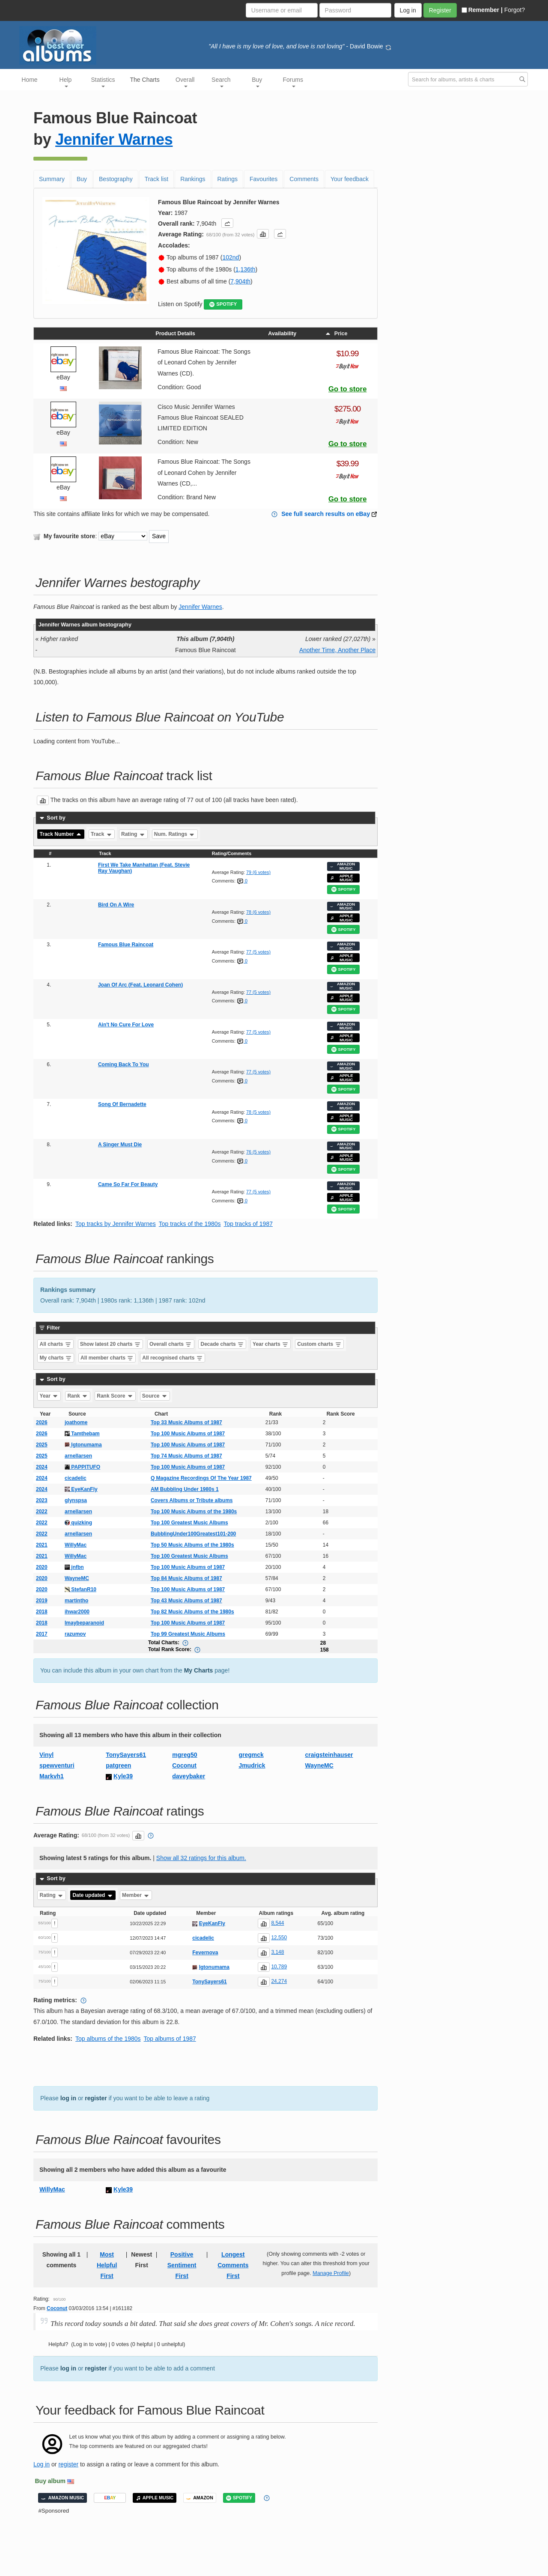  Describe the element at coordinates (240, 281) in the screenshot. I see `7,904th` at that location.